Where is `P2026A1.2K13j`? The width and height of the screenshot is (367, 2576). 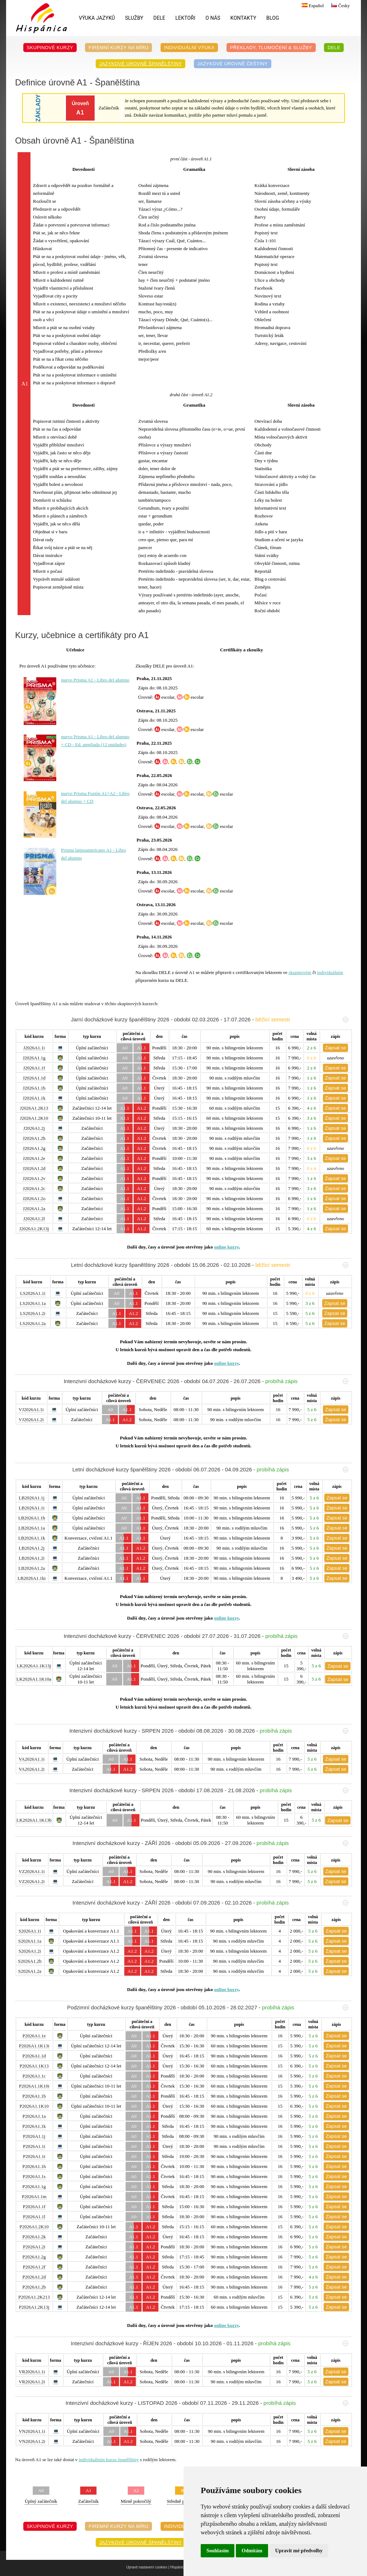
P2026A1.2K13j is located at coordinates (34, 2307).